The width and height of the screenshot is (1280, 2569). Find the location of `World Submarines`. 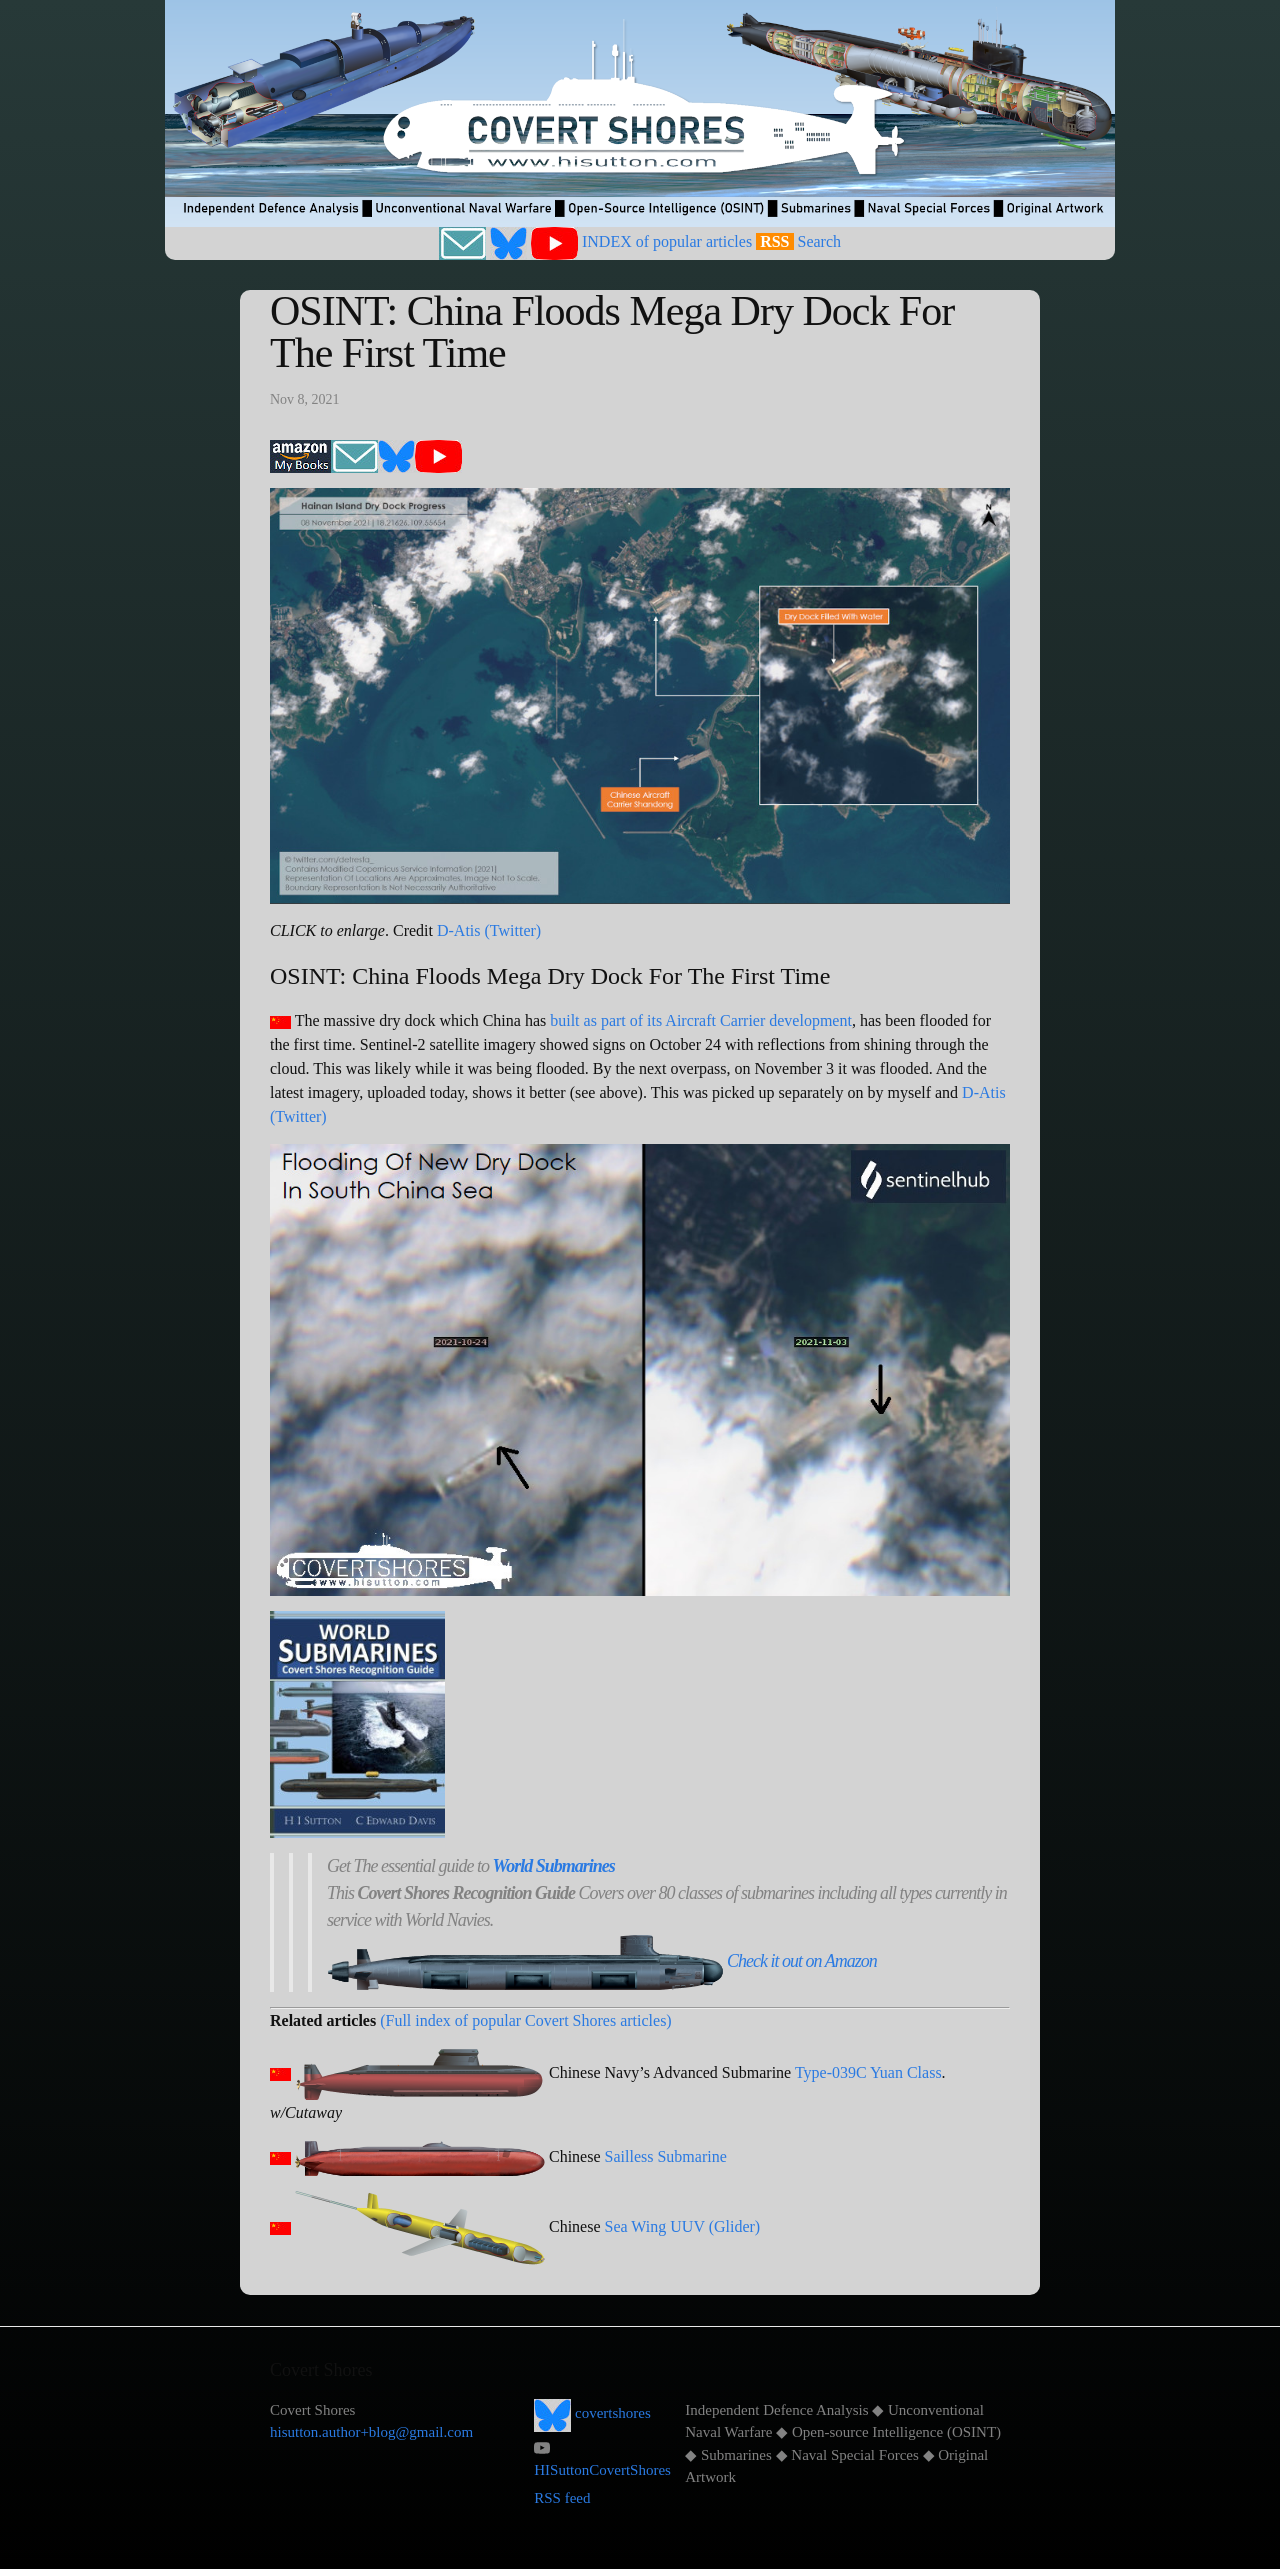

World Submarines is located at coordinates (553, 1866).